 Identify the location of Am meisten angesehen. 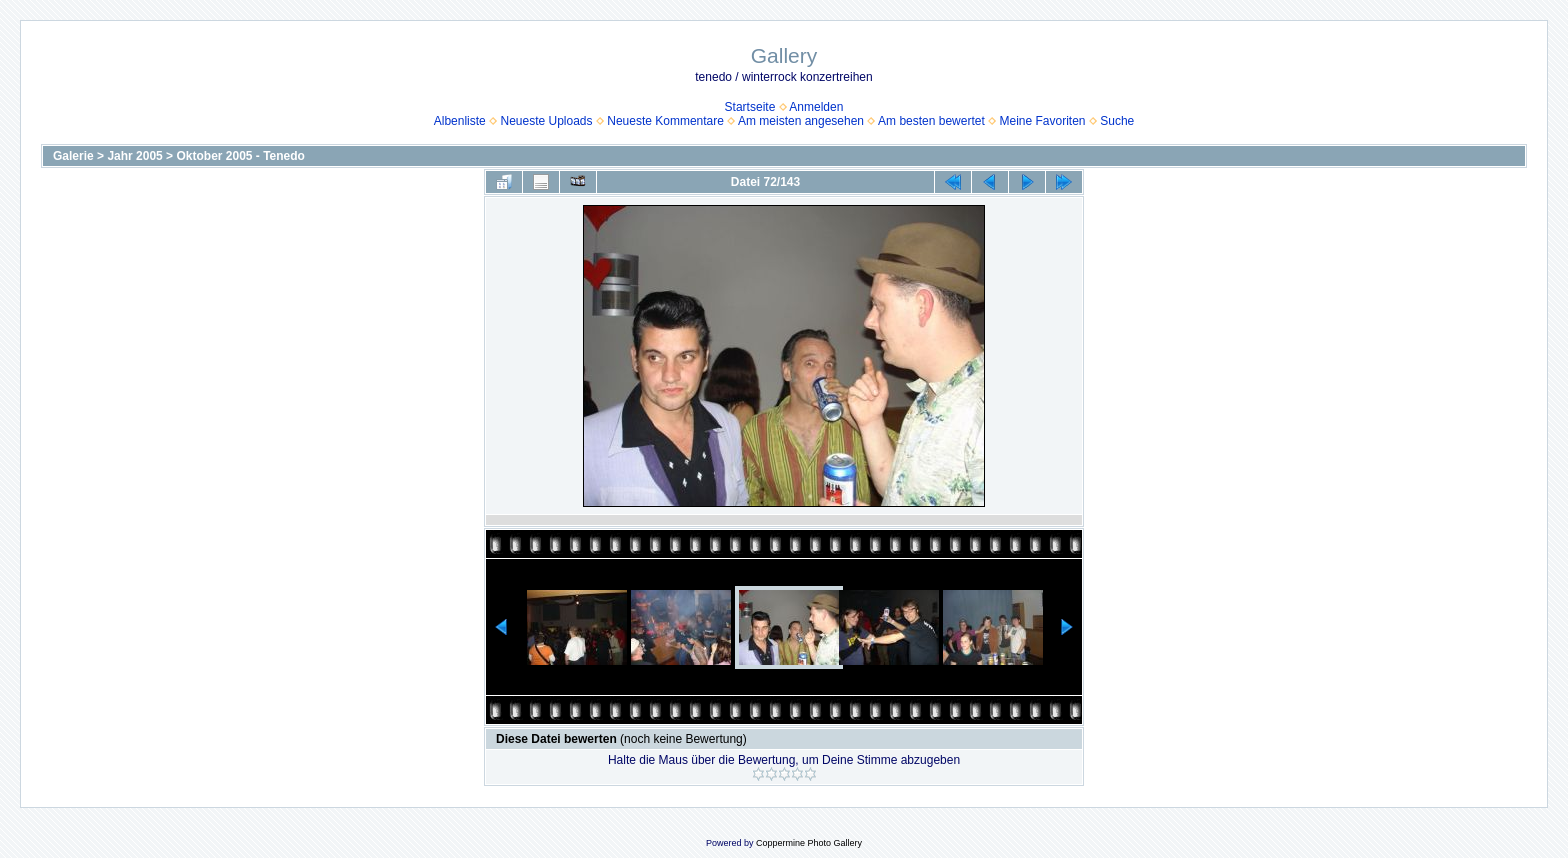
(801, 121).